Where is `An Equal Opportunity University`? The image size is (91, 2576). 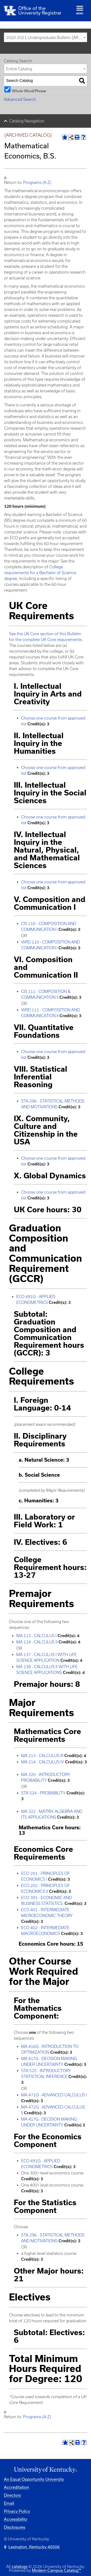 An Equal Opportunity University is located at coordinates (34, 2479).